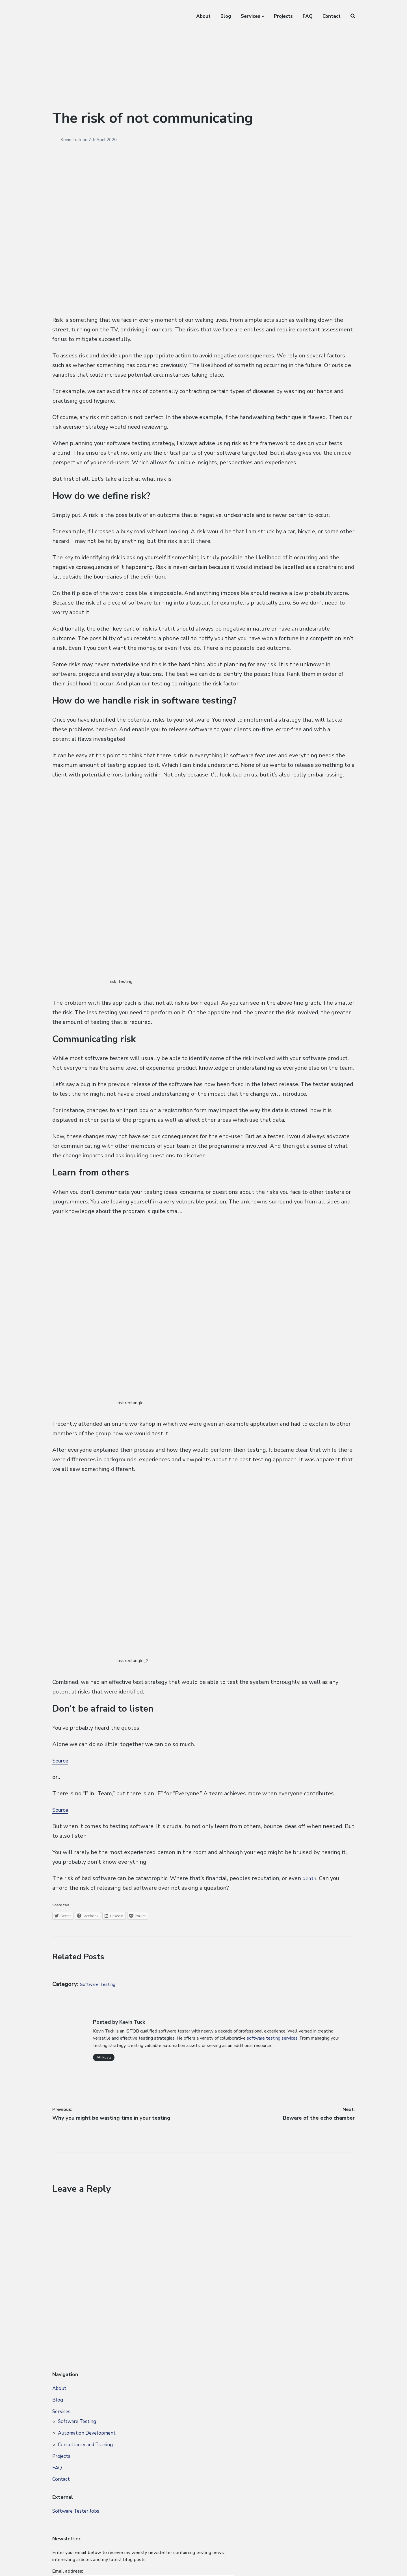 The height and width of the screenshot is (2576, 407). What do you see at coordinates (104, 2057) in the screenshot?
I see `All Posts` at bounding box center [104, 2057].